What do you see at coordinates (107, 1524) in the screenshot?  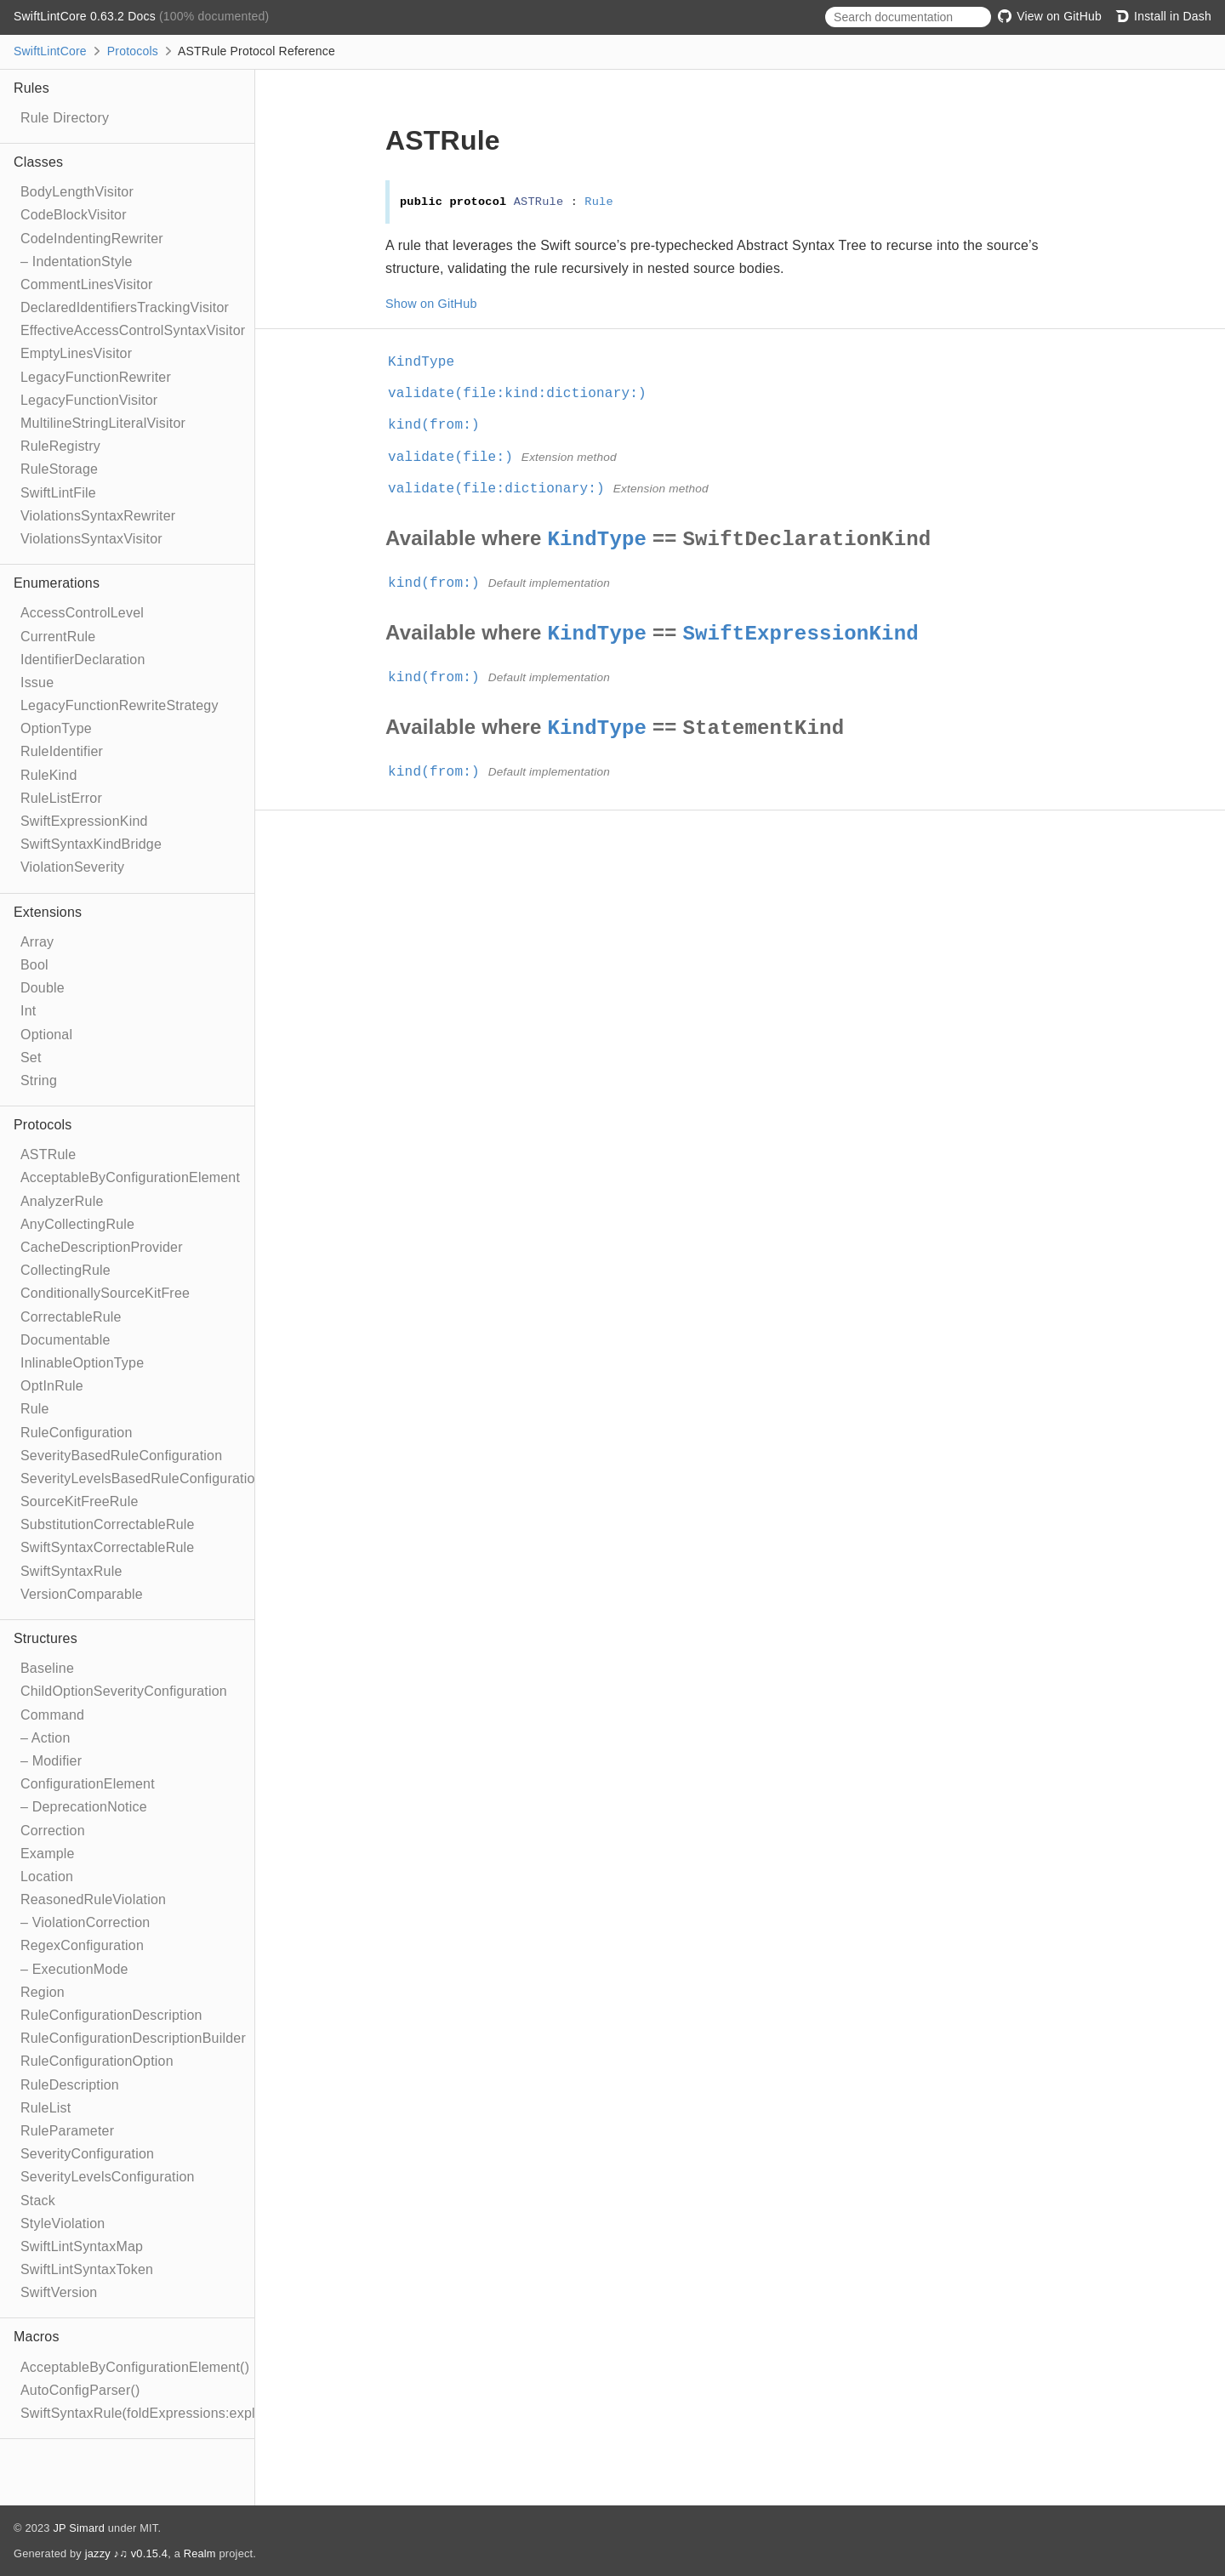 I see `SubstitutionCorrectableRule` at bounding box center [107, 1524].